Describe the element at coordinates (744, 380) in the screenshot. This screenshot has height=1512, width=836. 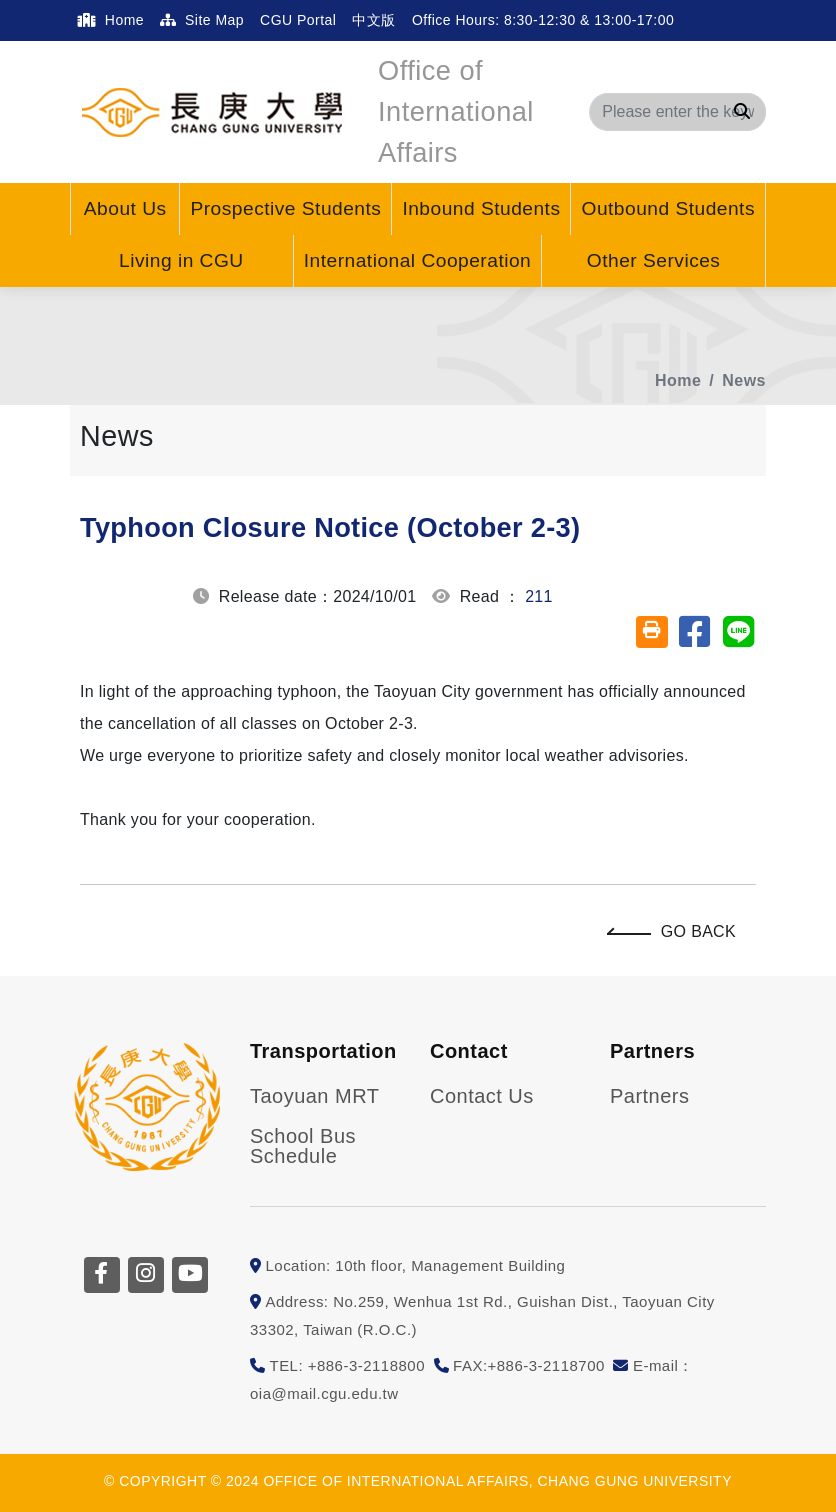
I see `News` at that location.